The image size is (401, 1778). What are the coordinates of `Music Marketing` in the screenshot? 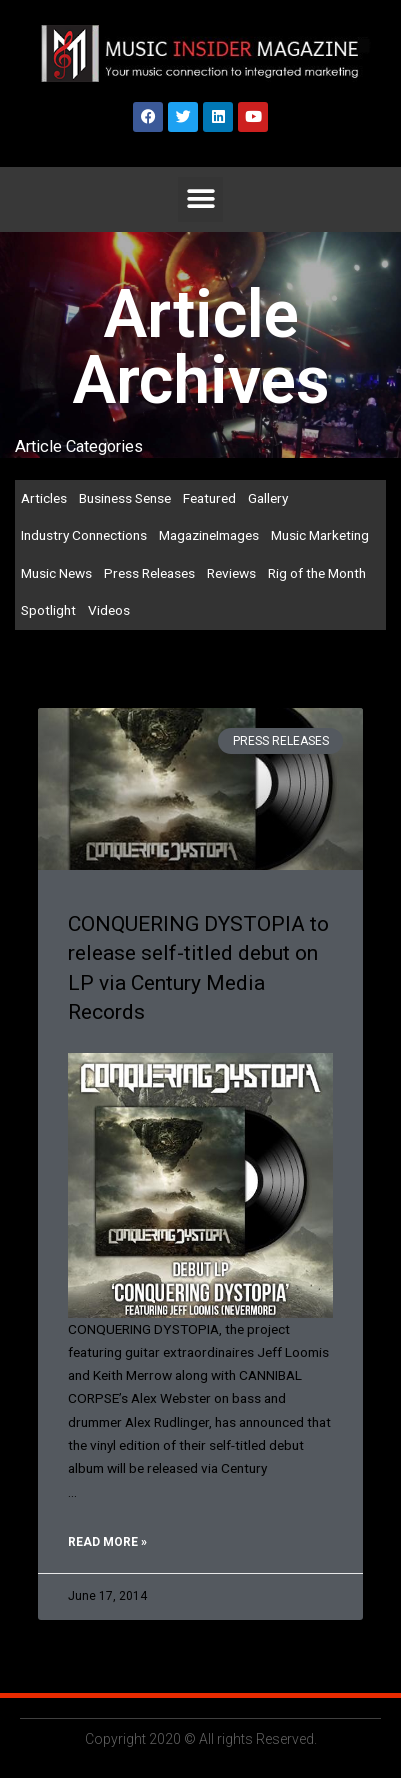 It's located at (320, 535).